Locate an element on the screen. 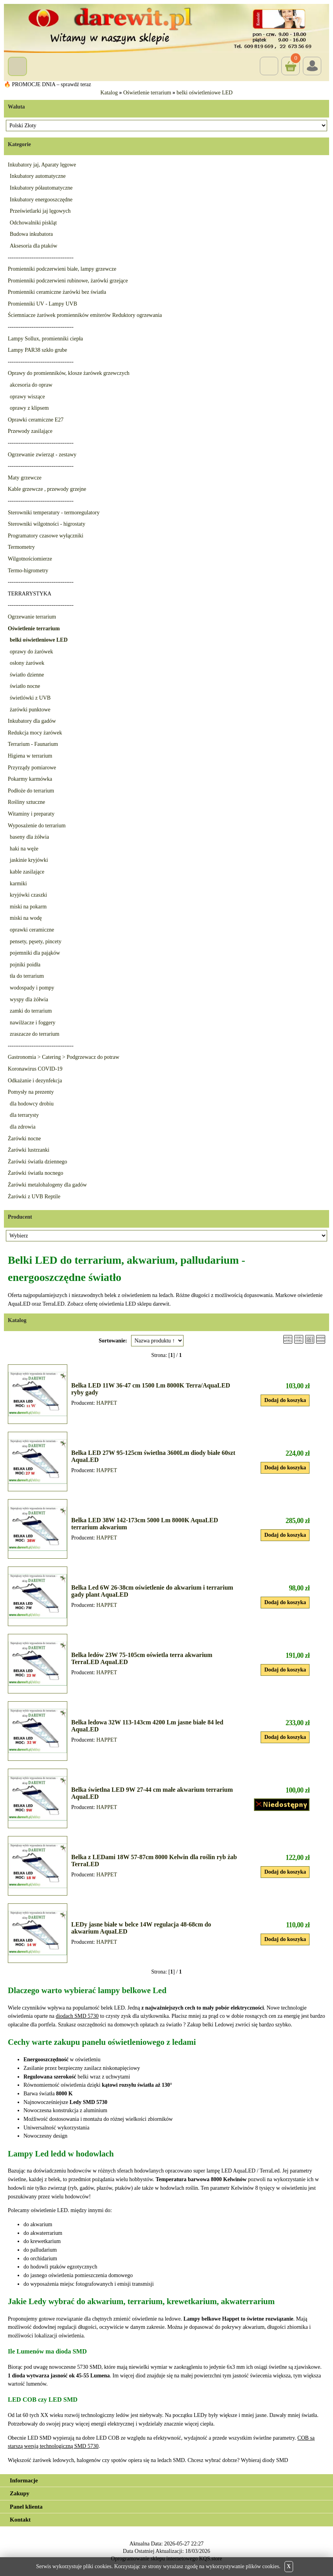 This screenshot has width=333, height=2576. Oprawki ceramiczne E27 is located at coordinates (35, 420).